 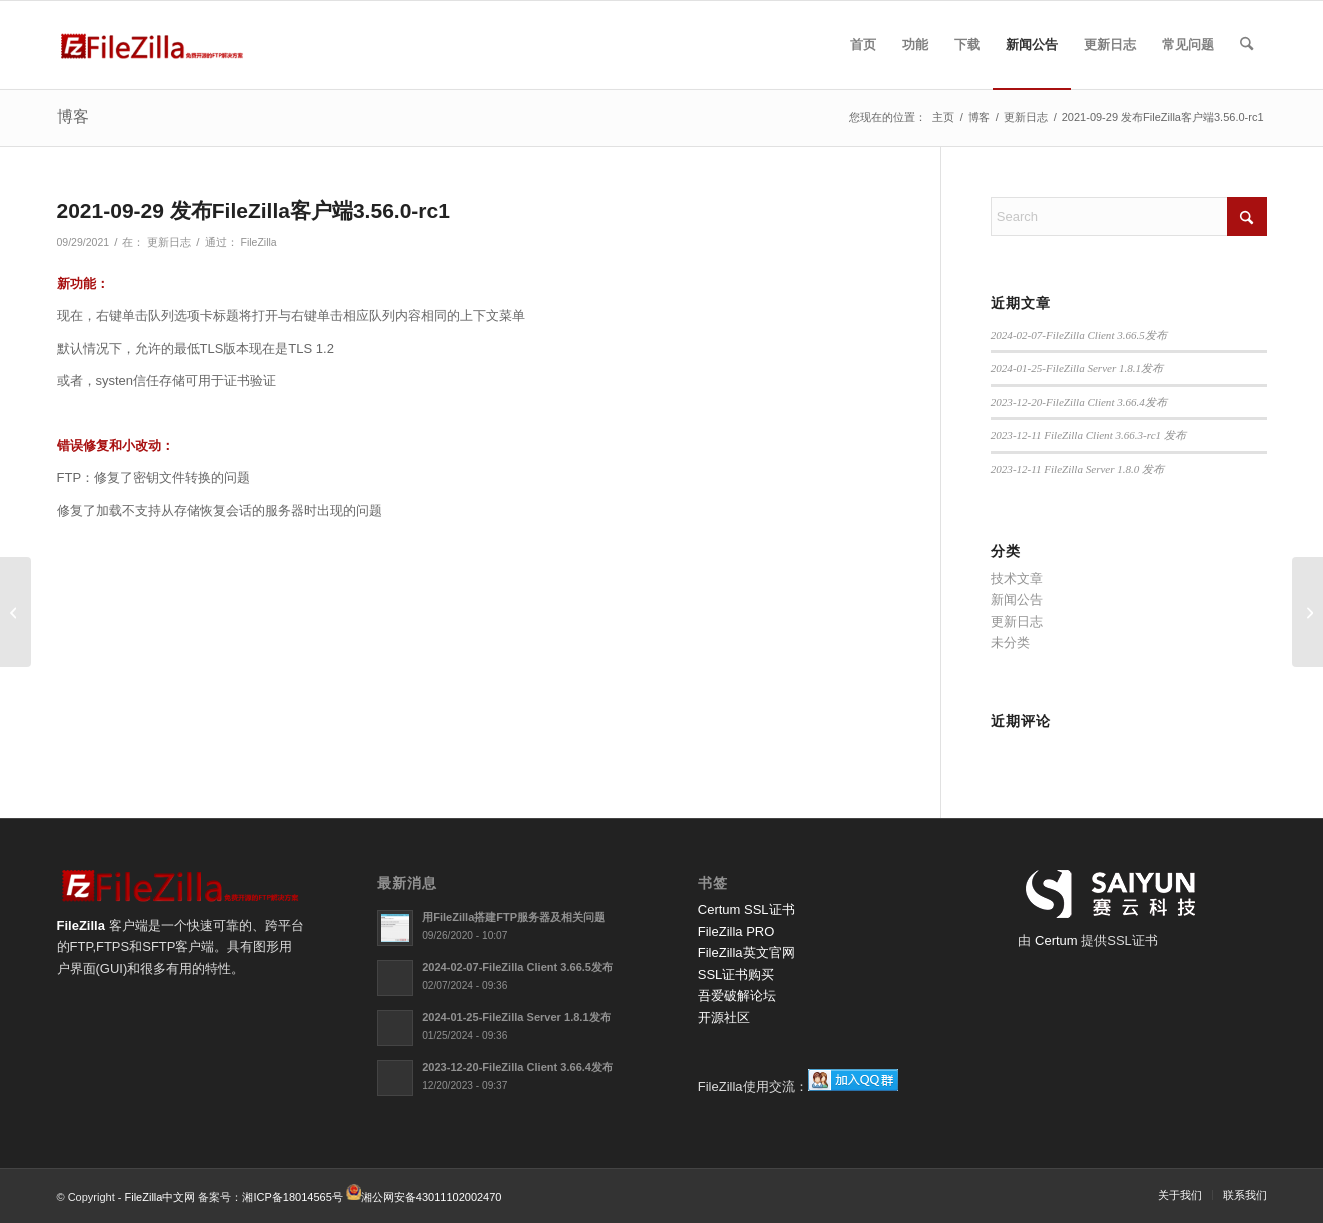 What do you see at coordinates (1246, 45) in the screenshot?
I see `[Search]` at bounding box center [1246, 45].